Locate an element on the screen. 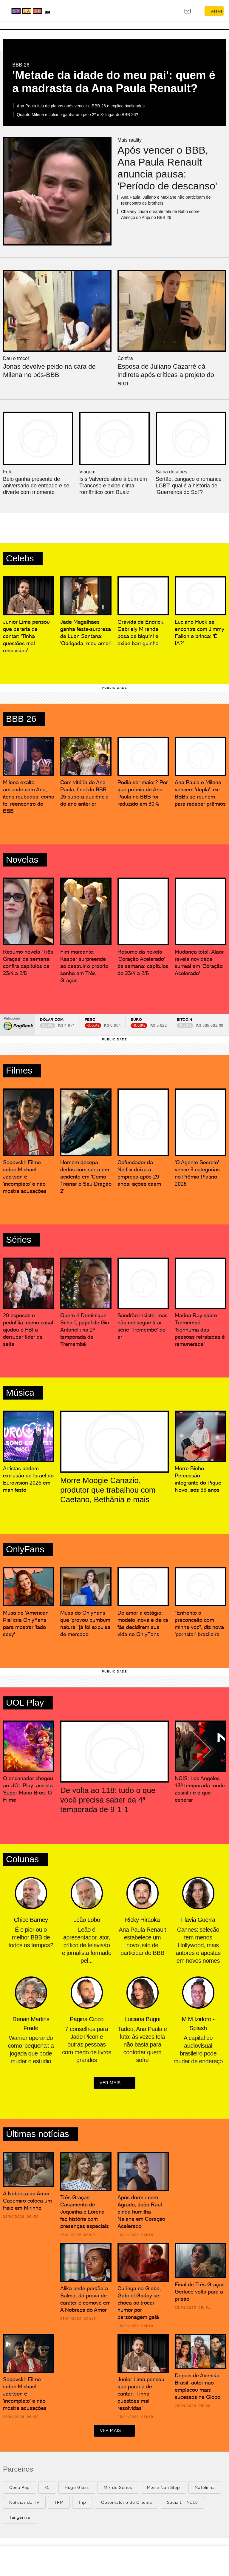  NaTelinha is located at coordinates (205, 2487).